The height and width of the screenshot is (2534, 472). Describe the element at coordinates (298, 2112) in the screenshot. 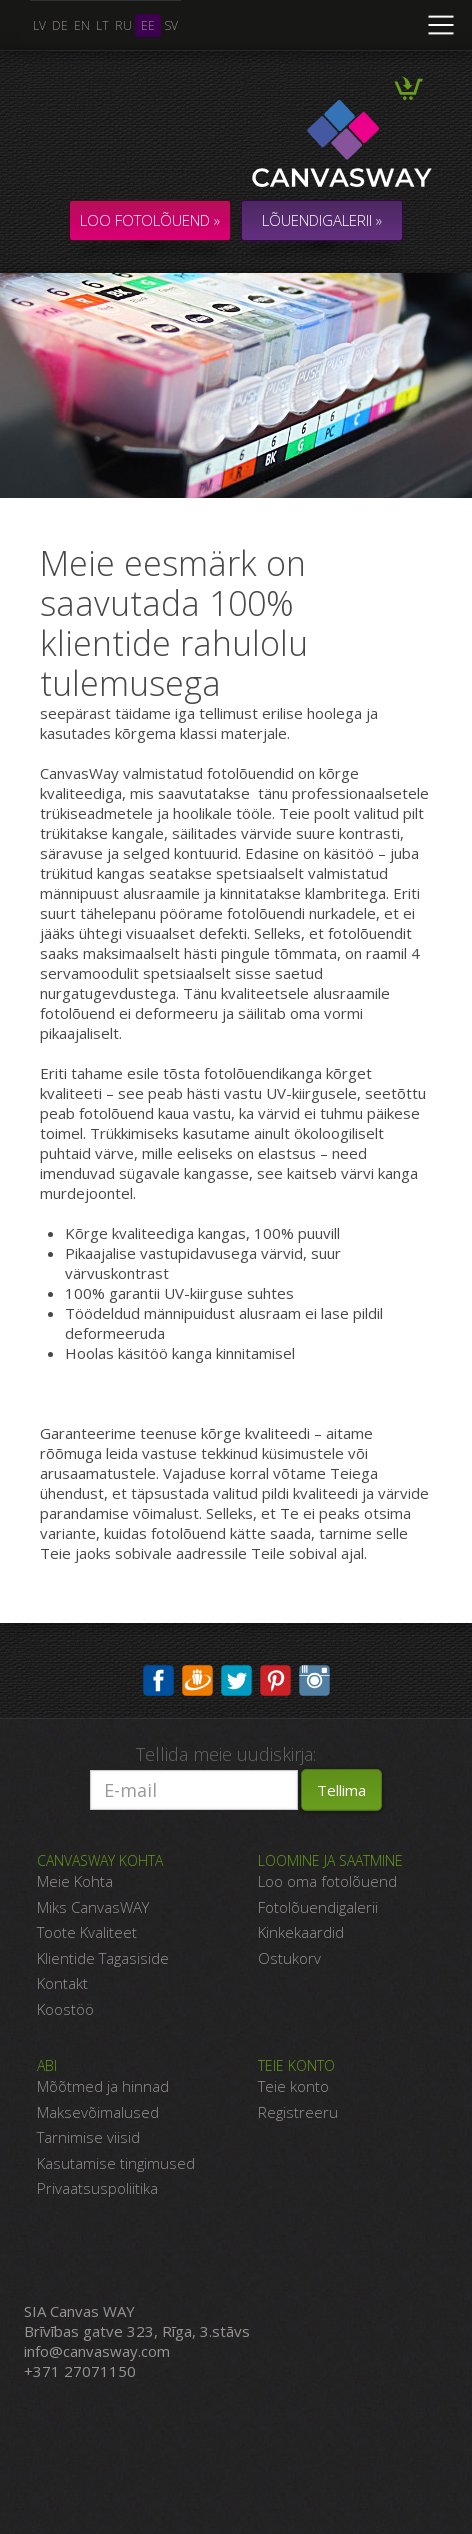

I see `Registreeru` at that location.